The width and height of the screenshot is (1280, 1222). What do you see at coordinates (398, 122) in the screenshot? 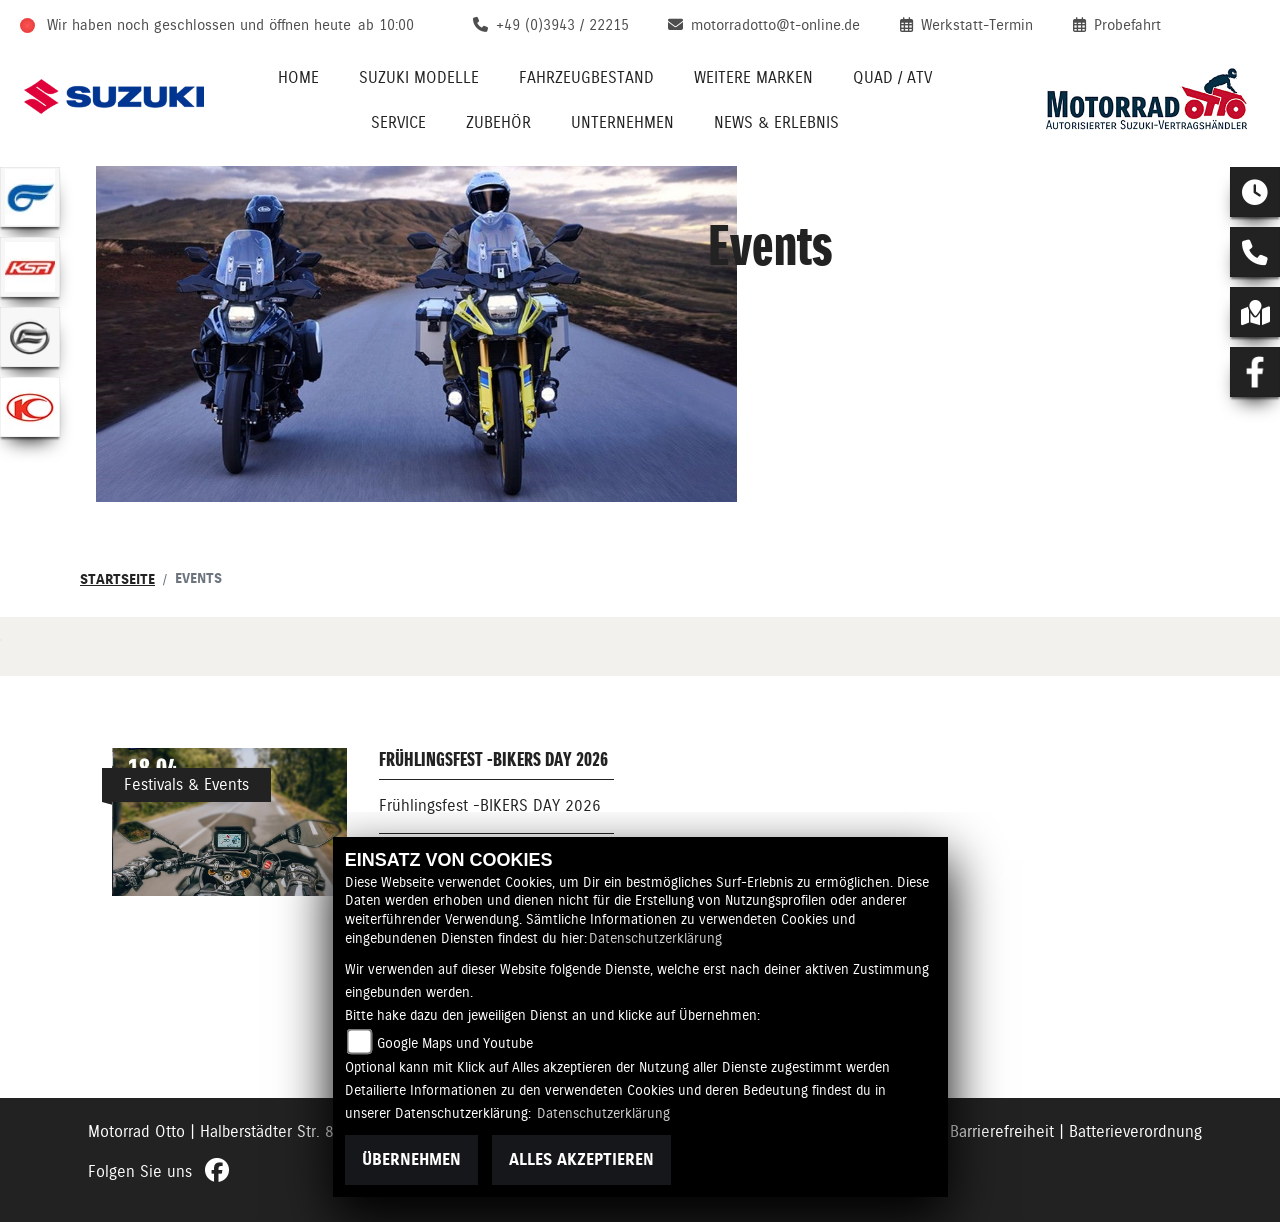
I see `Service [menuitem]` at bounding box center [398, 122].